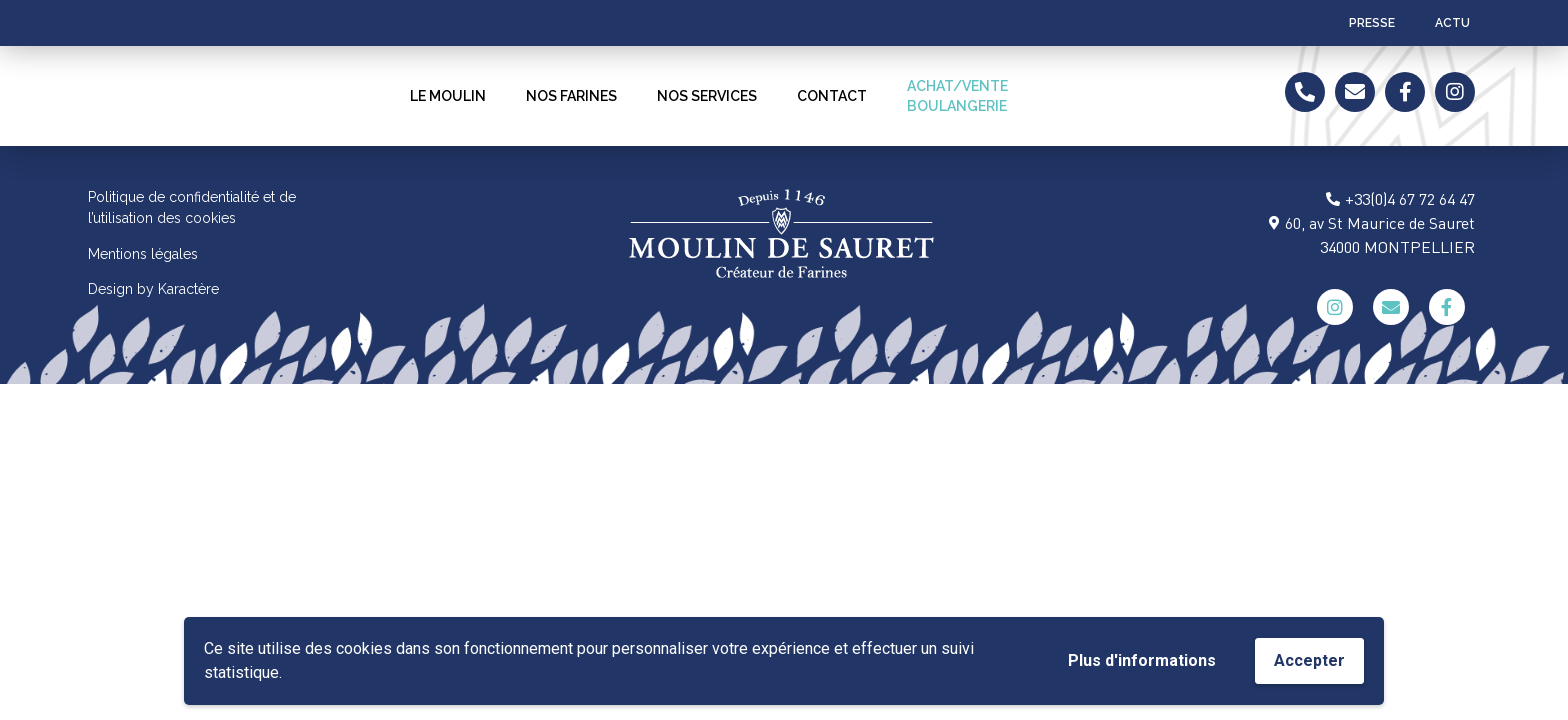  Describe the element at coordinates (153, 289) in the screenshot. I see `Design by Karactère` at that location.